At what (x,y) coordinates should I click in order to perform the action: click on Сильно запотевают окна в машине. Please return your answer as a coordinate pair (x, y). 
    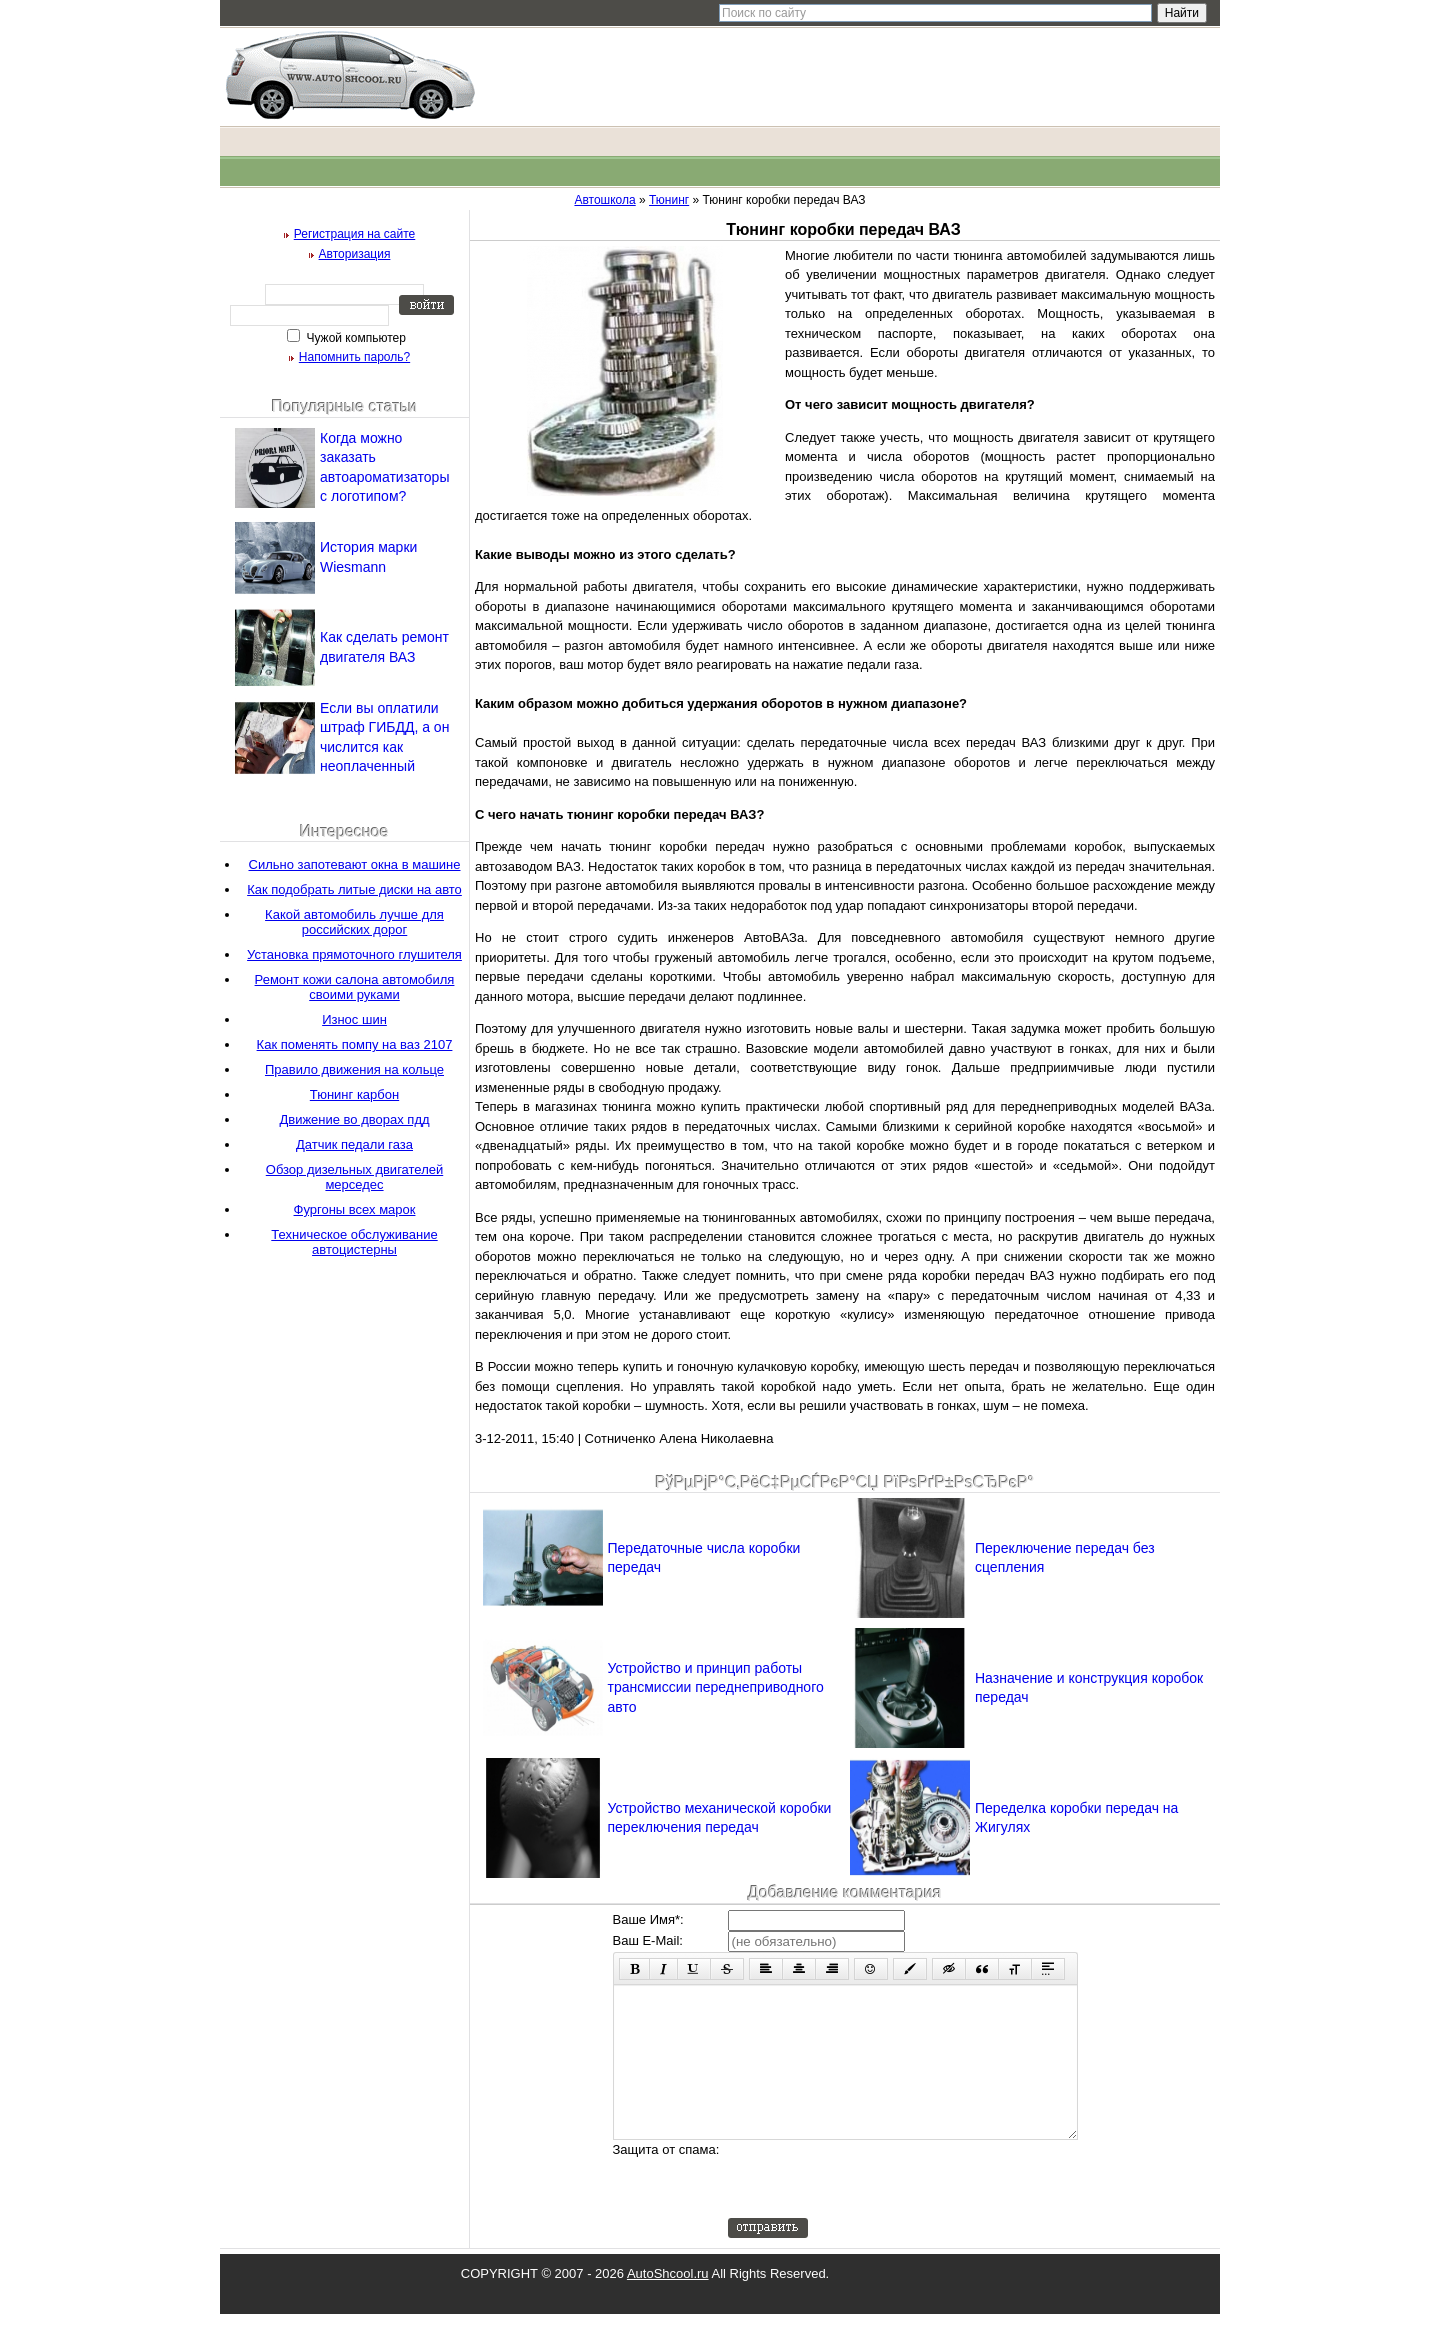
    Looking at the image, I should click on (355, 864).